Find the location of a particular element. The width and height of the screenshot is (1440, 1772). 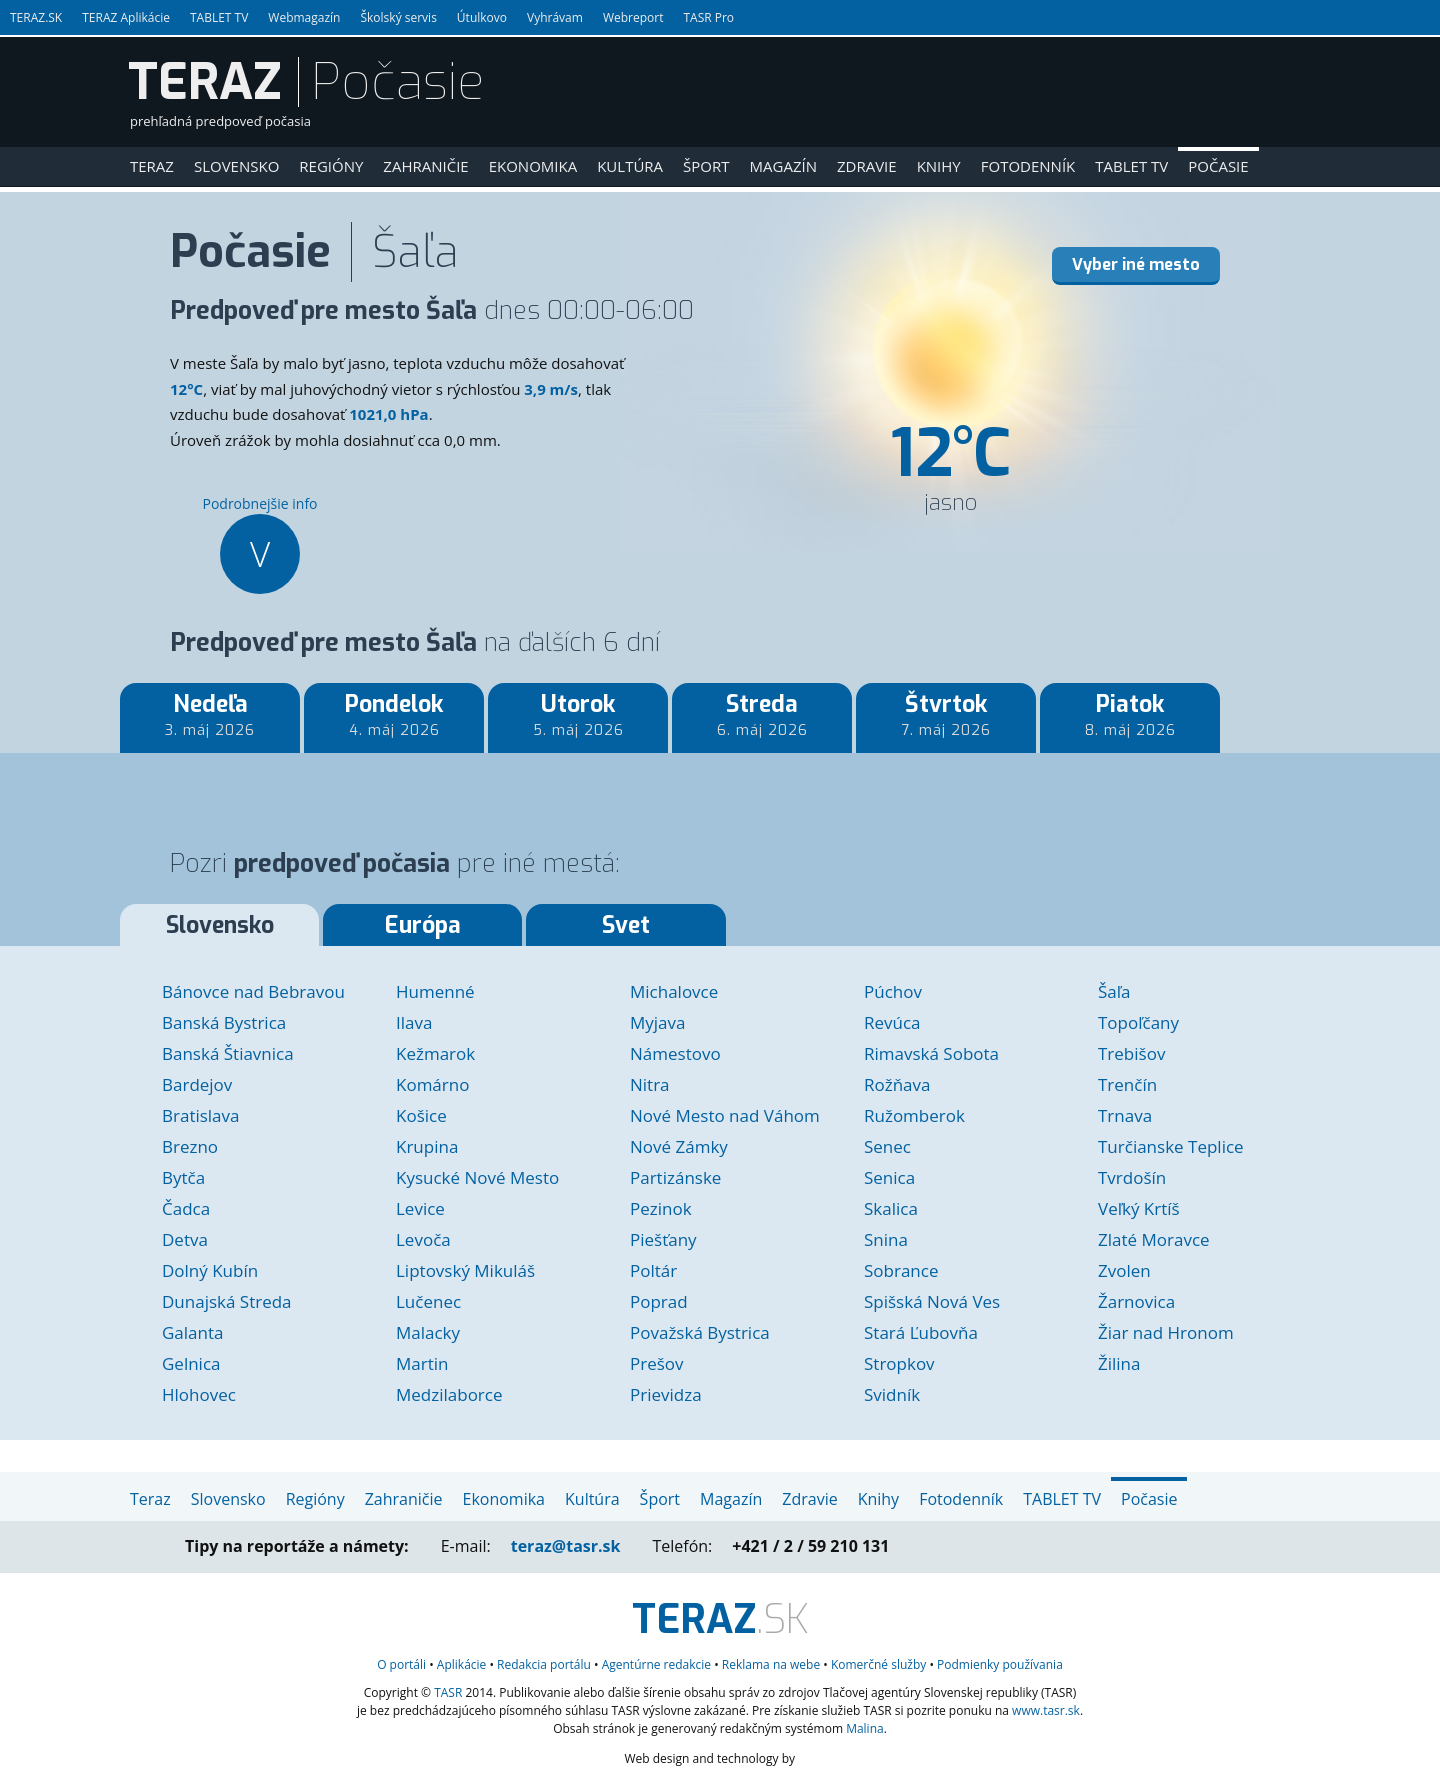

Námestovo is located at coordinates (675, 1053).